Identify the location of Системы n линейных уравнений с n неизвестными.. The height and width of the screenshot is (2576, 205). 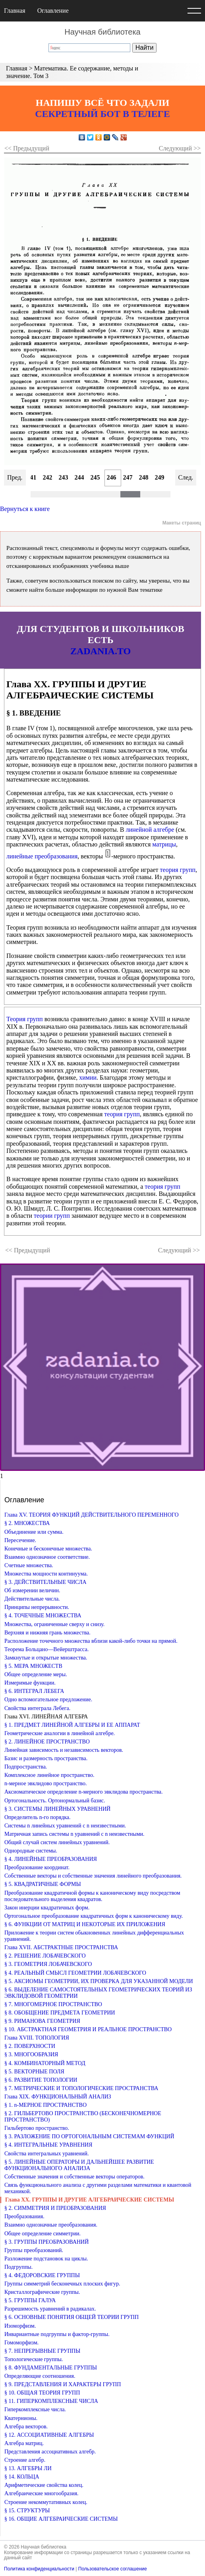
(65, 1826).